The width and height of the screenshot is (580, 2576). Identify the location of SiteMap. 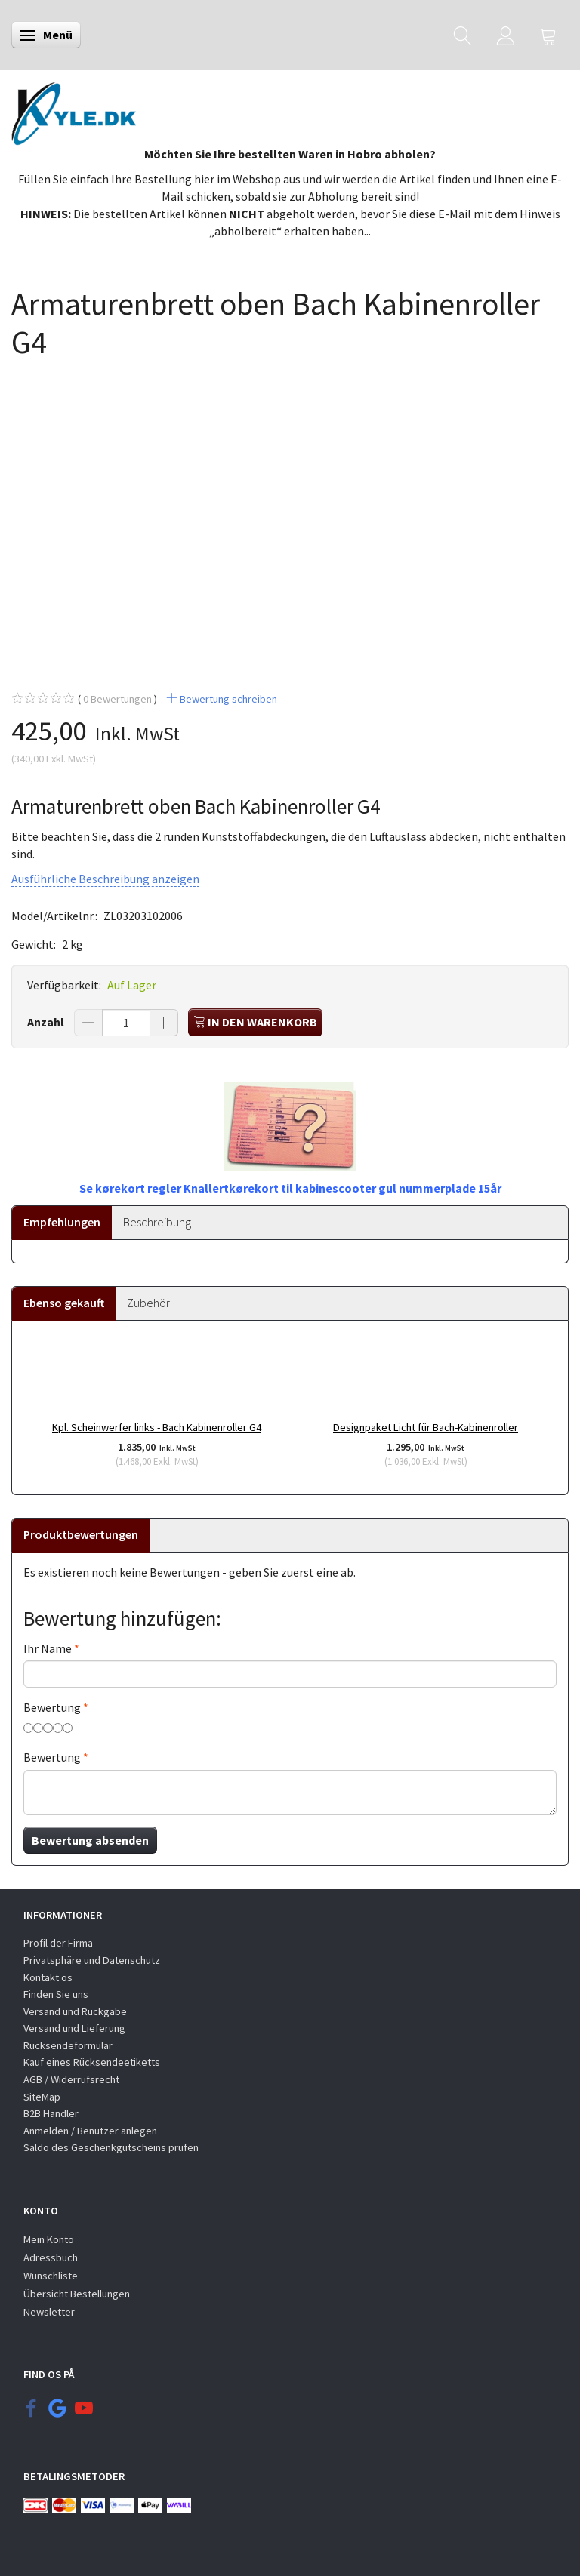
(41, 2097).